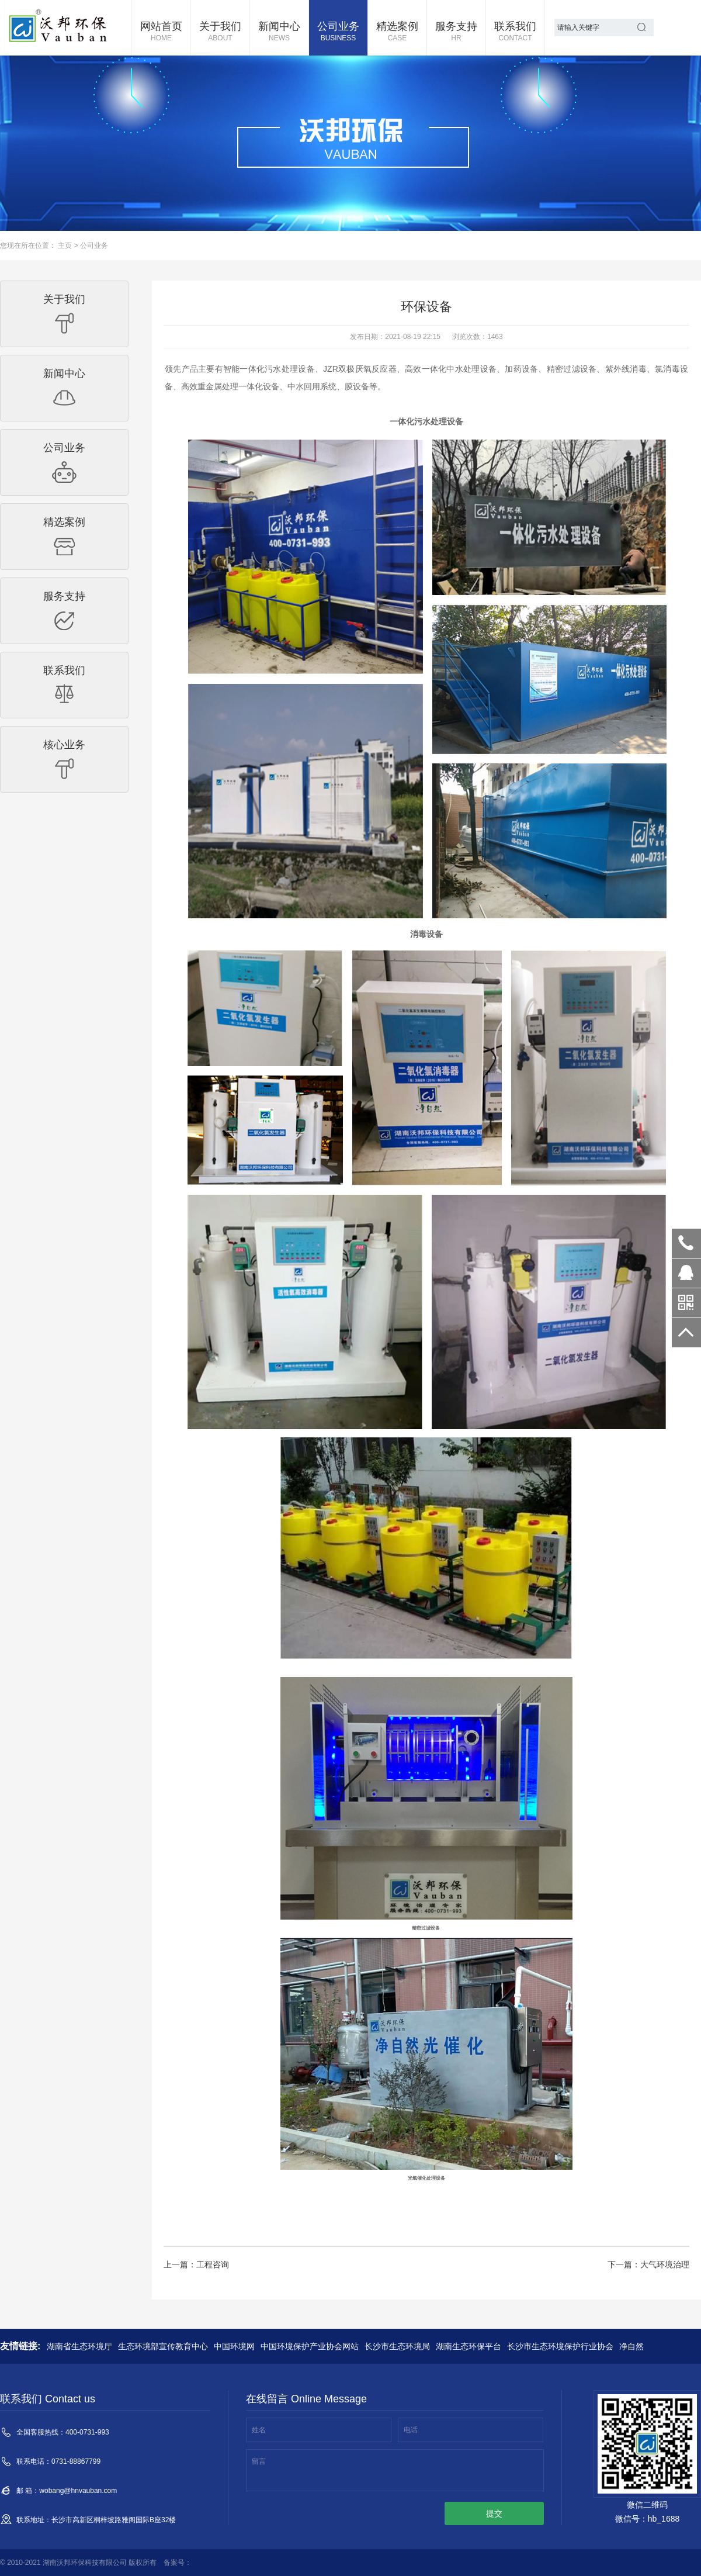 The width and height of the screenshot is (701, 2576). Describe the element at coordinates (220, 32) in the screenshot. I see `关于我们` at that location.